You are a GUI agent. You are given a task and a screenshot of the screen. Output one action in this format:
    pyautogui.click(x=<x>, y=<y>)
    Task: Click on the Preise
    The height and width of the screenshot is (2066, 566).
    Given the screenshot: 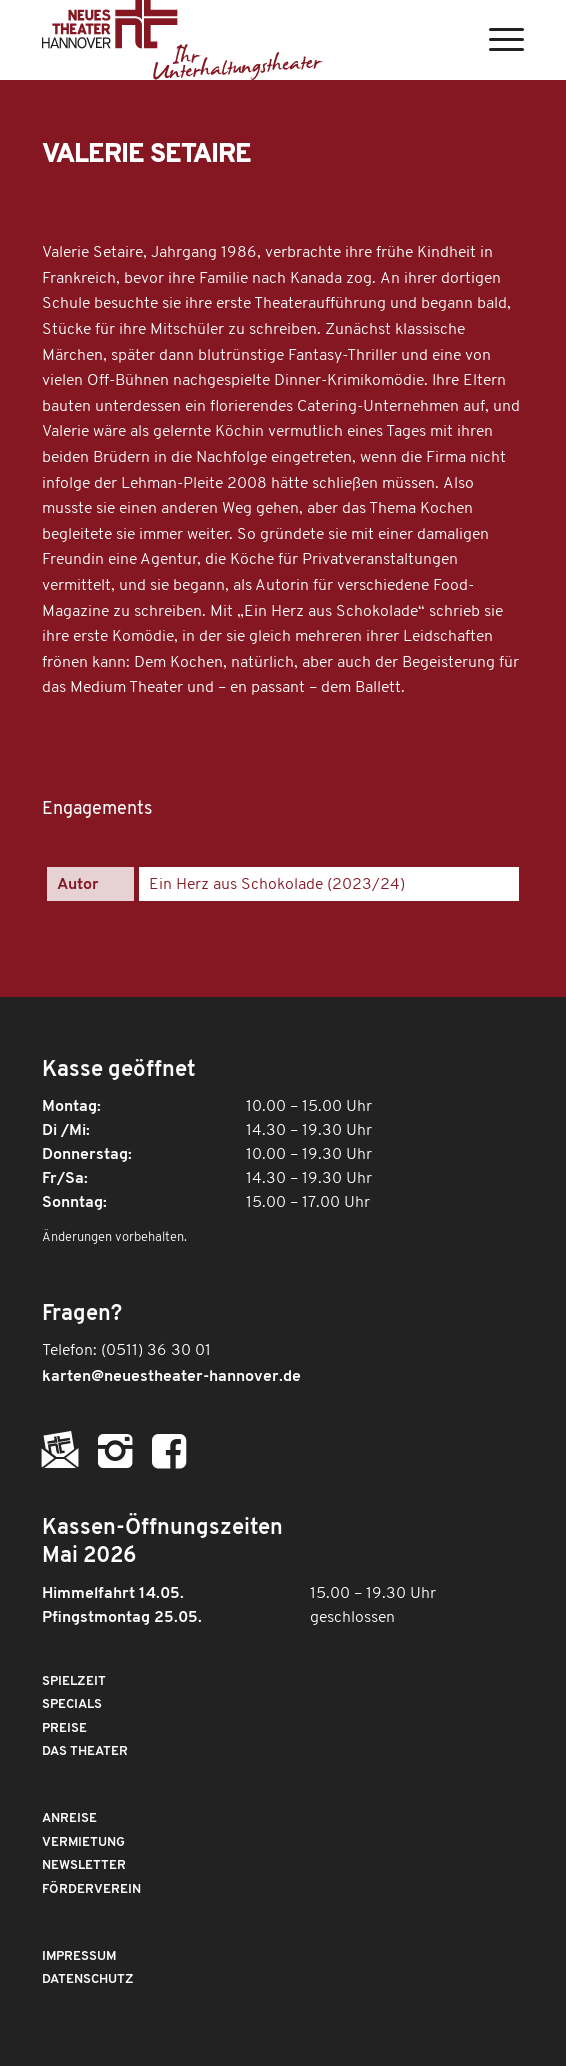 What is the action you would take?
    pyautogui.click(x=64, y=1728)
    